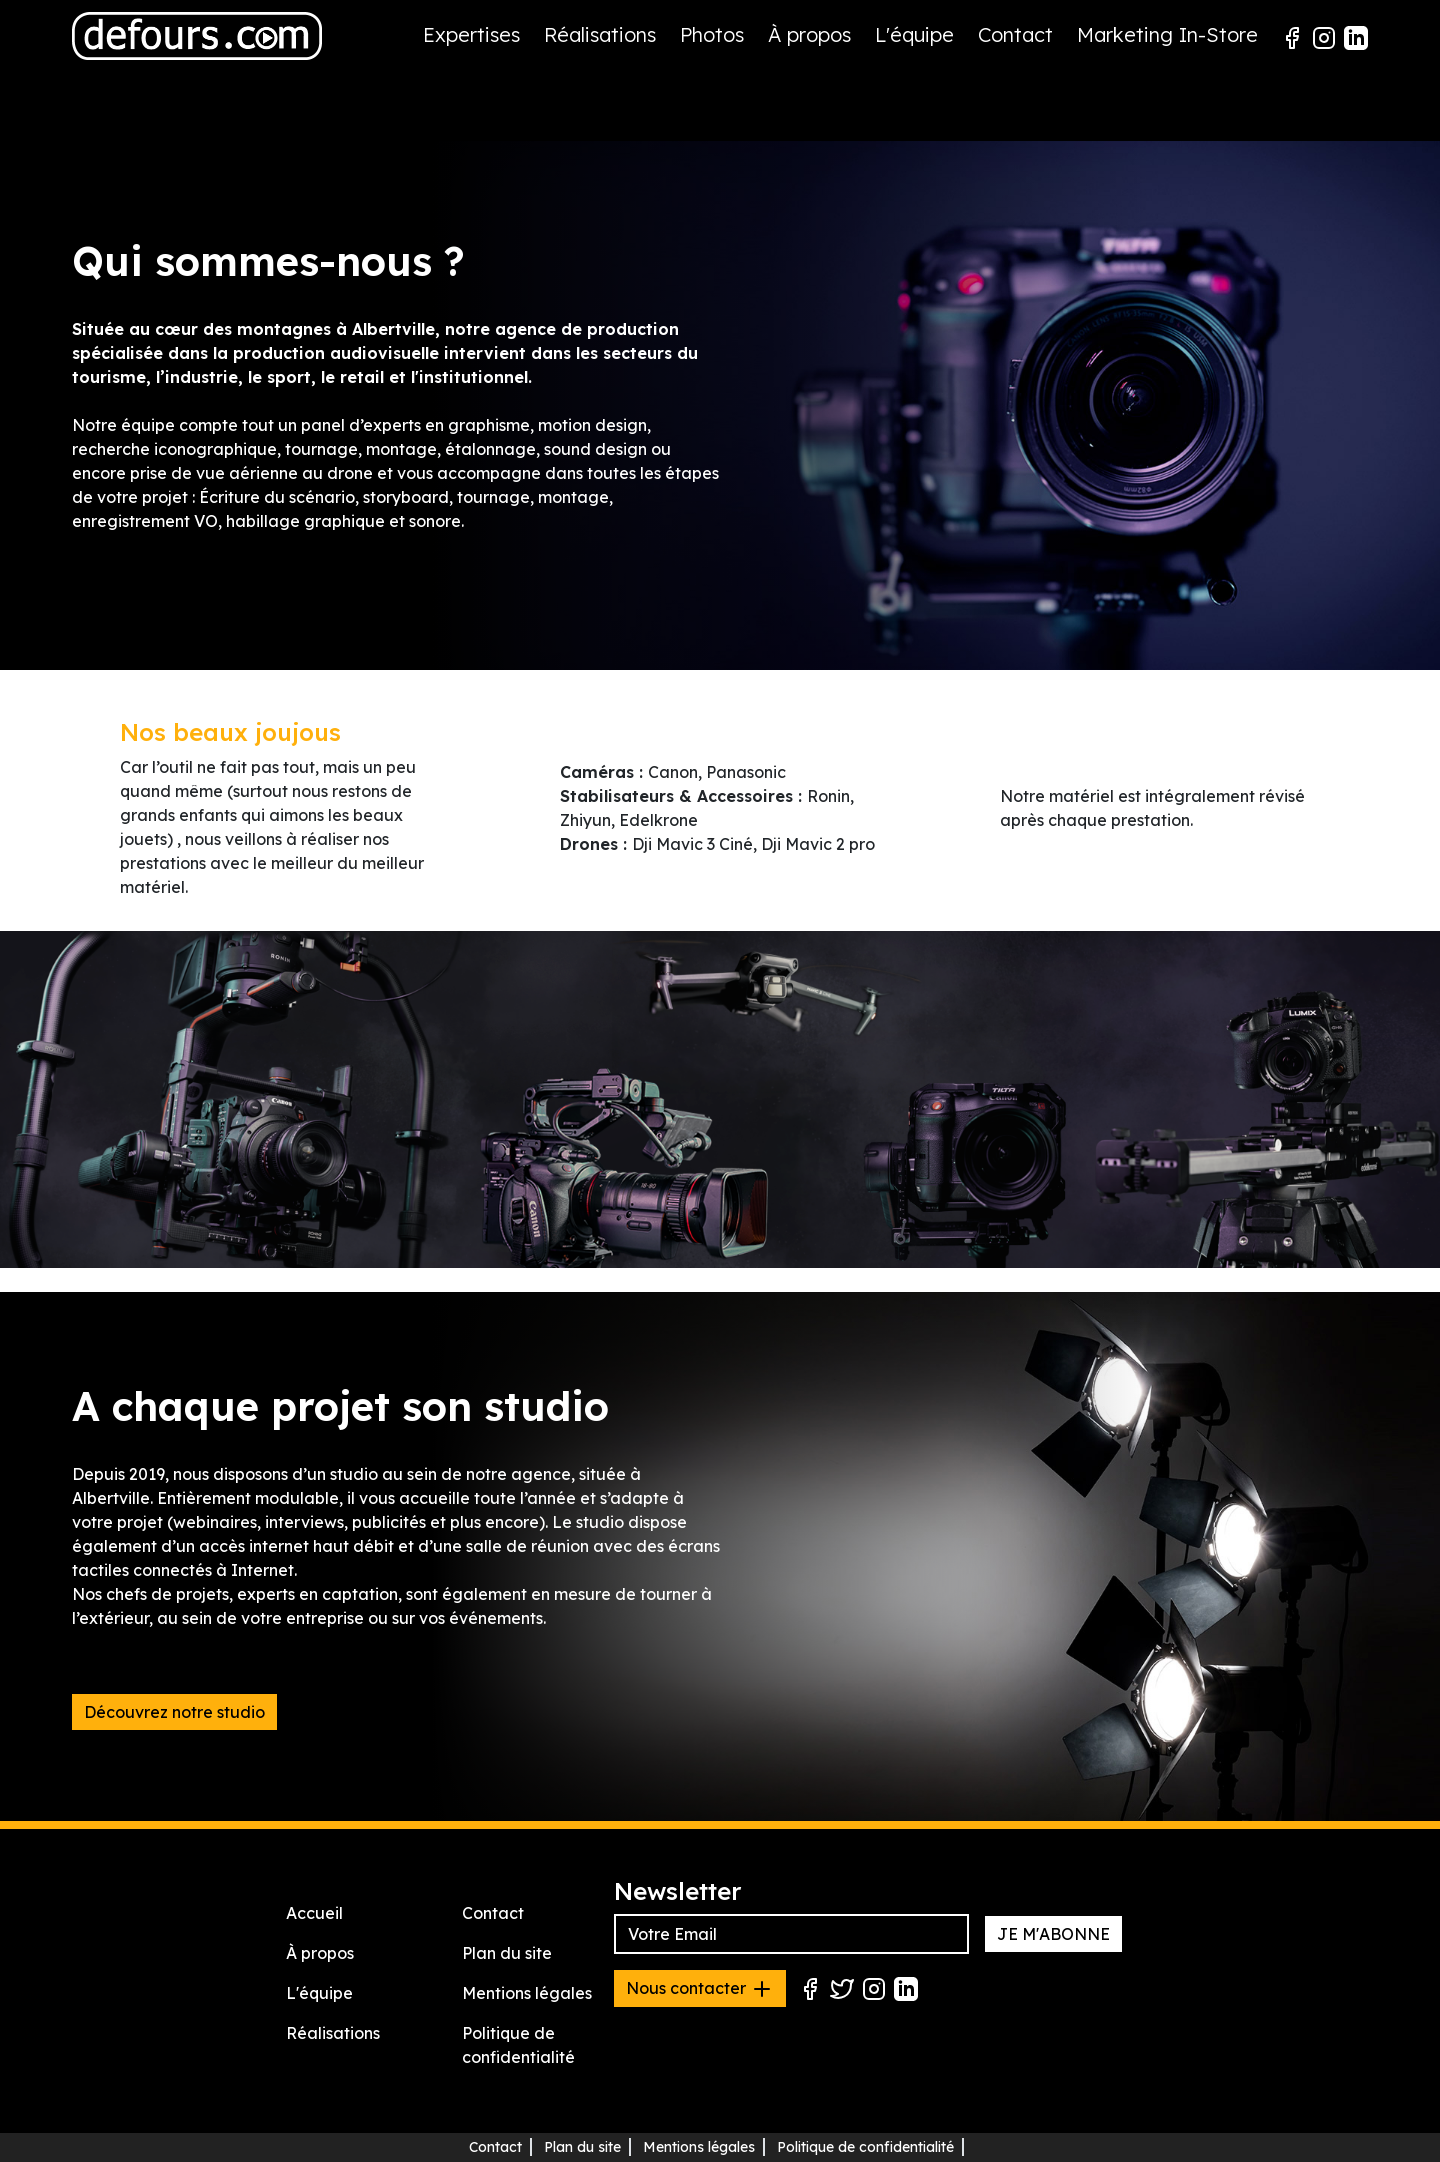  What do you see at coordinates (1053, 1934) in the screenshot?
I see `JE M'ABONNE` at bounding box center [1053, 1934].